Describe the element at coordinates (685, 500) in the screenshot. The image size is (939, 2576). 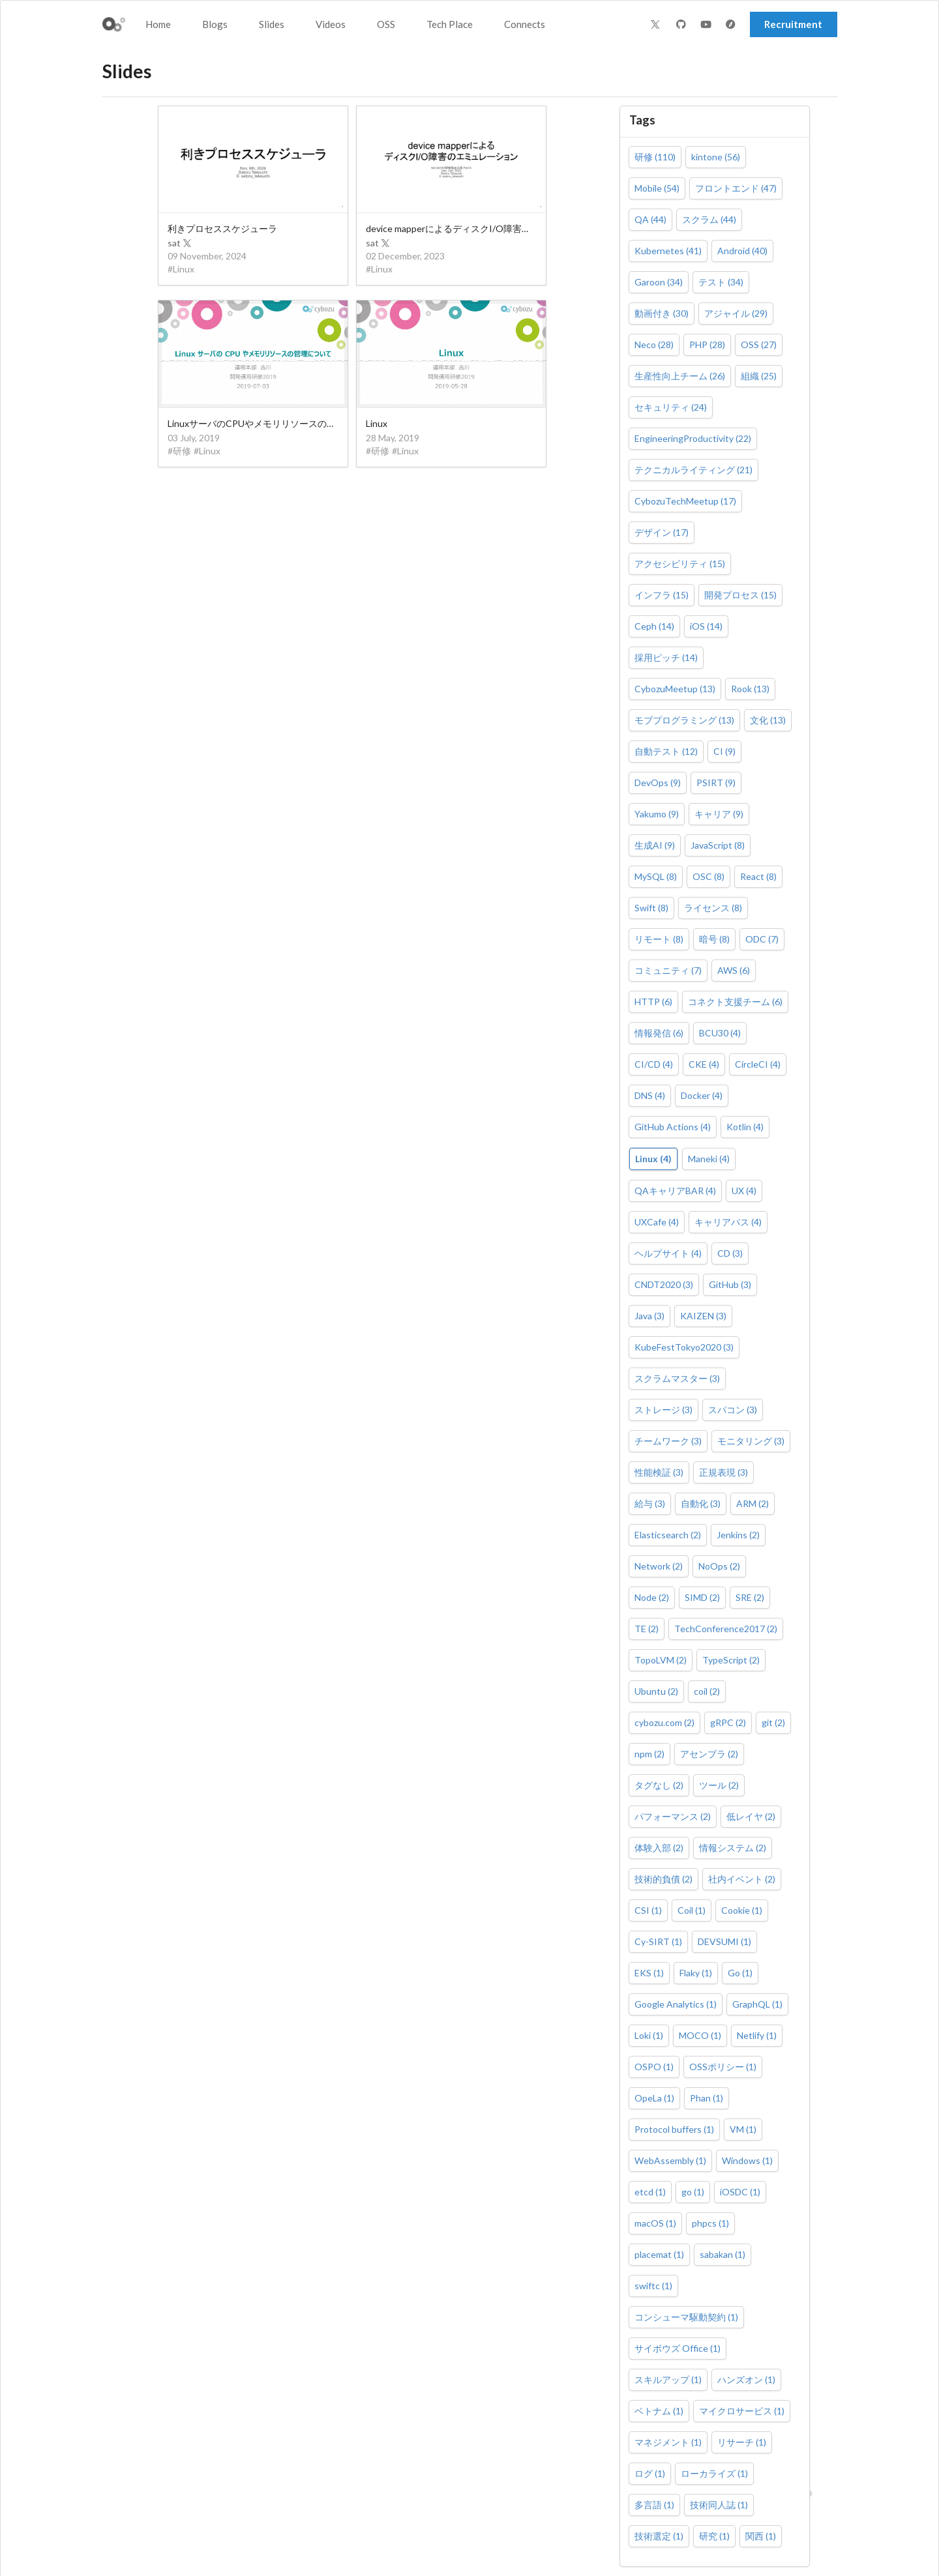
I see `CybozuTechMeetup (17)` at that location.